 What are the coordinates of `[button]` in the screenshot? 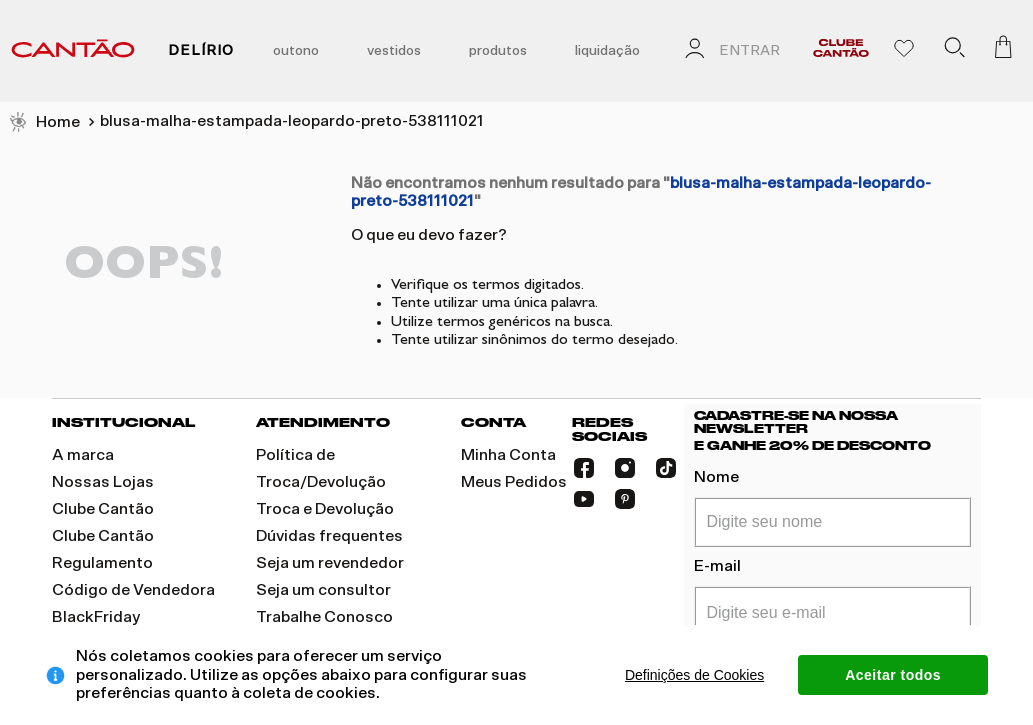 It's located at (954, 51).